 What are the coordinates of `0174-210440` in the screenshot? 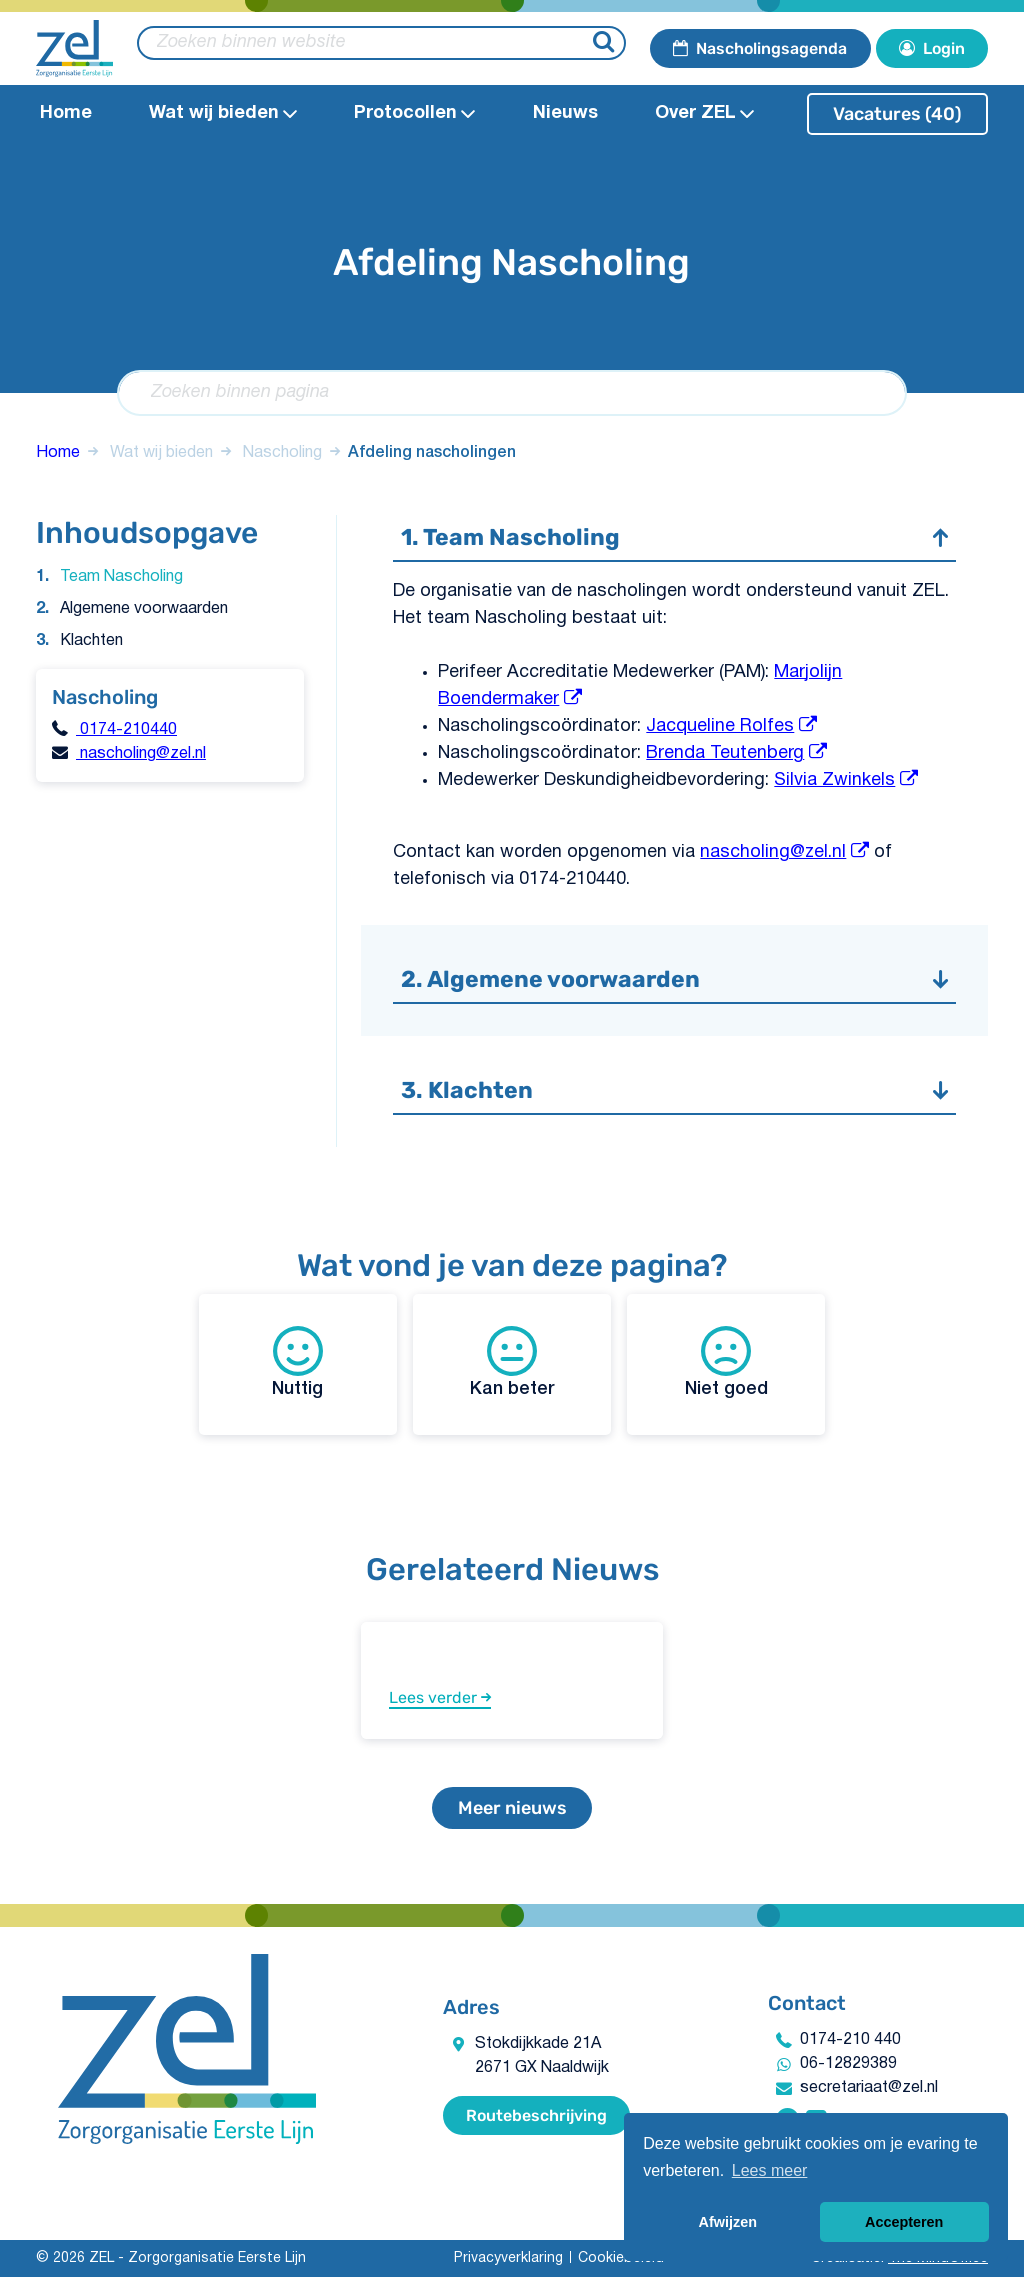 It's located at (126, 730).